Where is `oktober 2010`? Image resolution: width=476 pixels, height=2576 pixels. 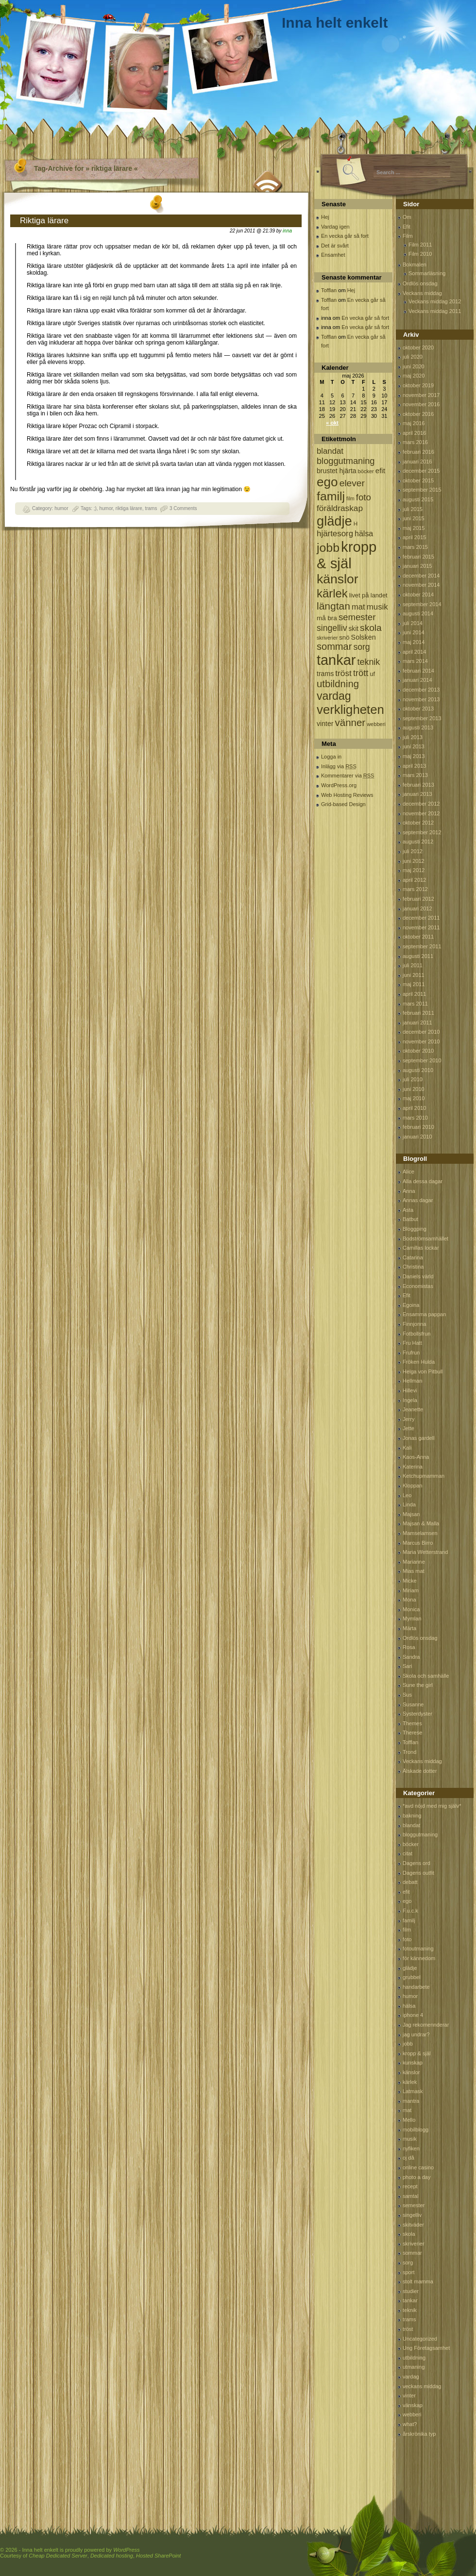 oktober 2010 is located at coordinates (418, 1051).